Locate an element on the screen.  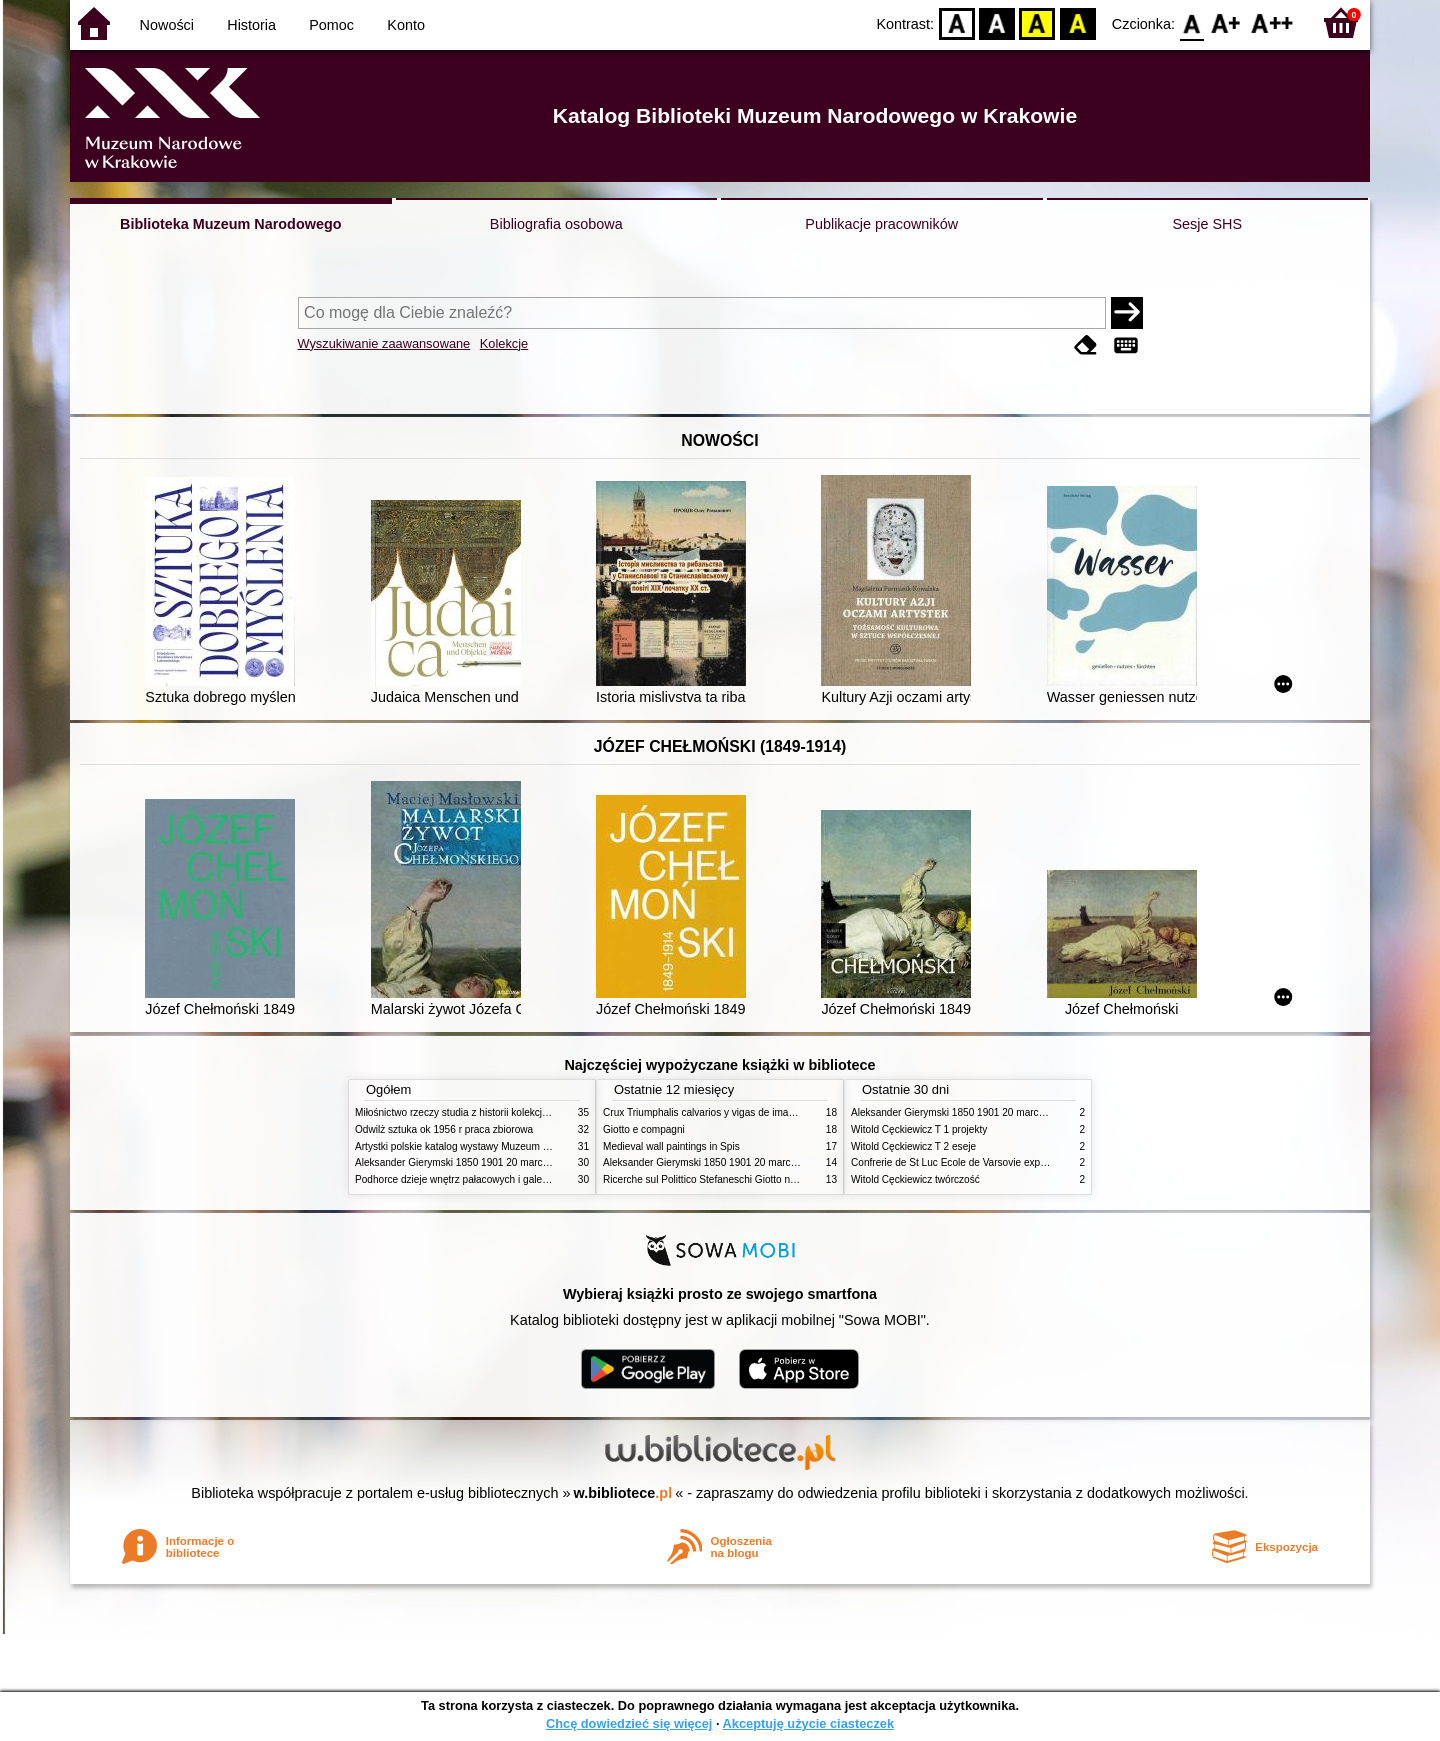
Podhorce dzieje wnętrz pałacowych i galerii obrazów is located at coordinates (473, 1179).